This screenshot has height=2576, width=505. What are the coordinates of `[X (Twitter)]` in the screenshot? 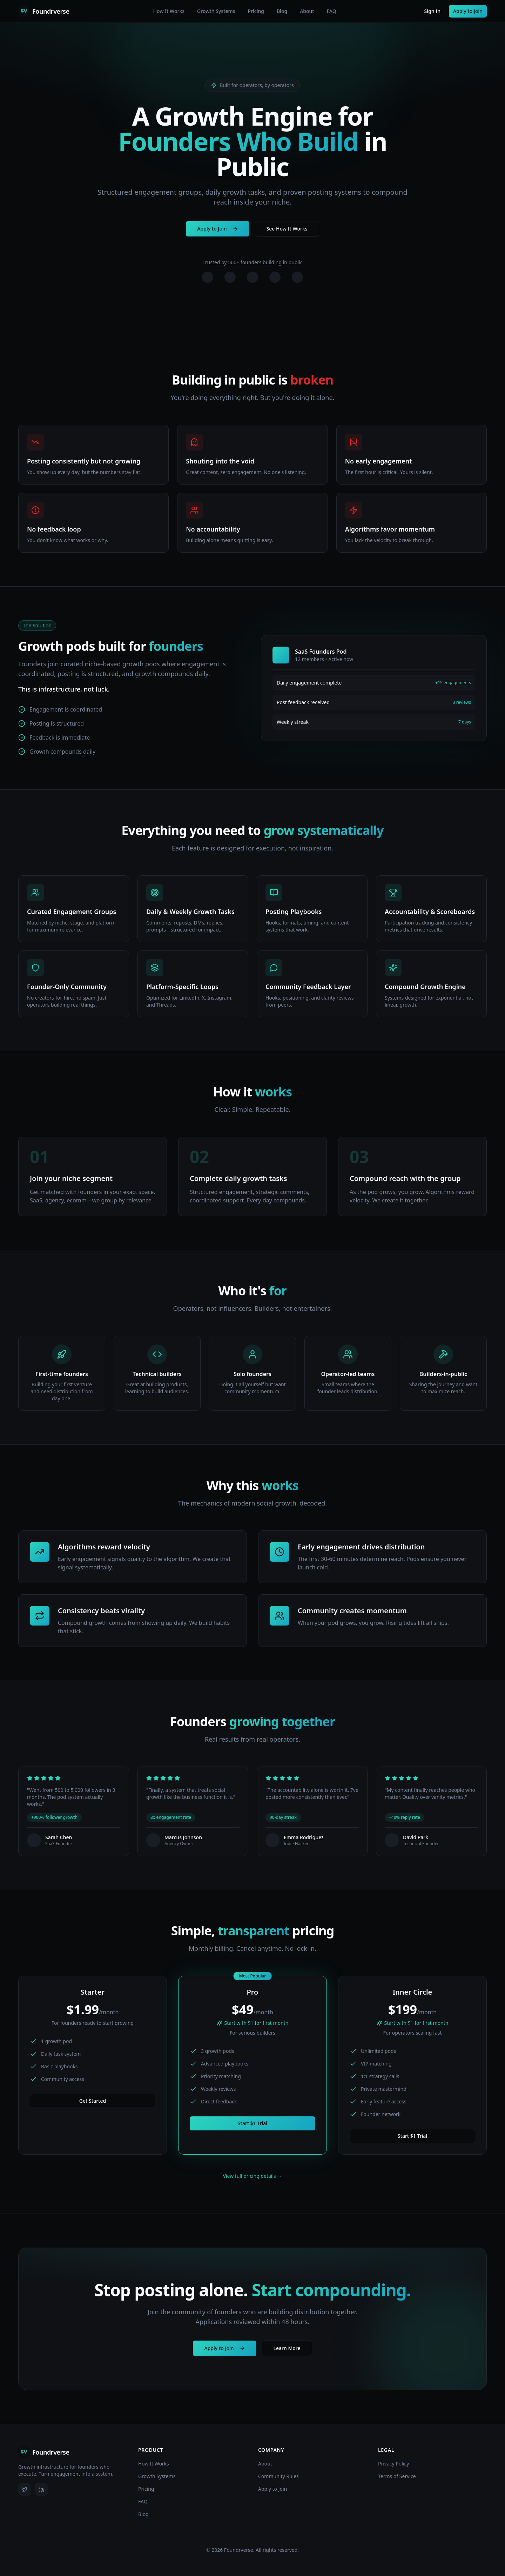 It's located at (24, 2489).